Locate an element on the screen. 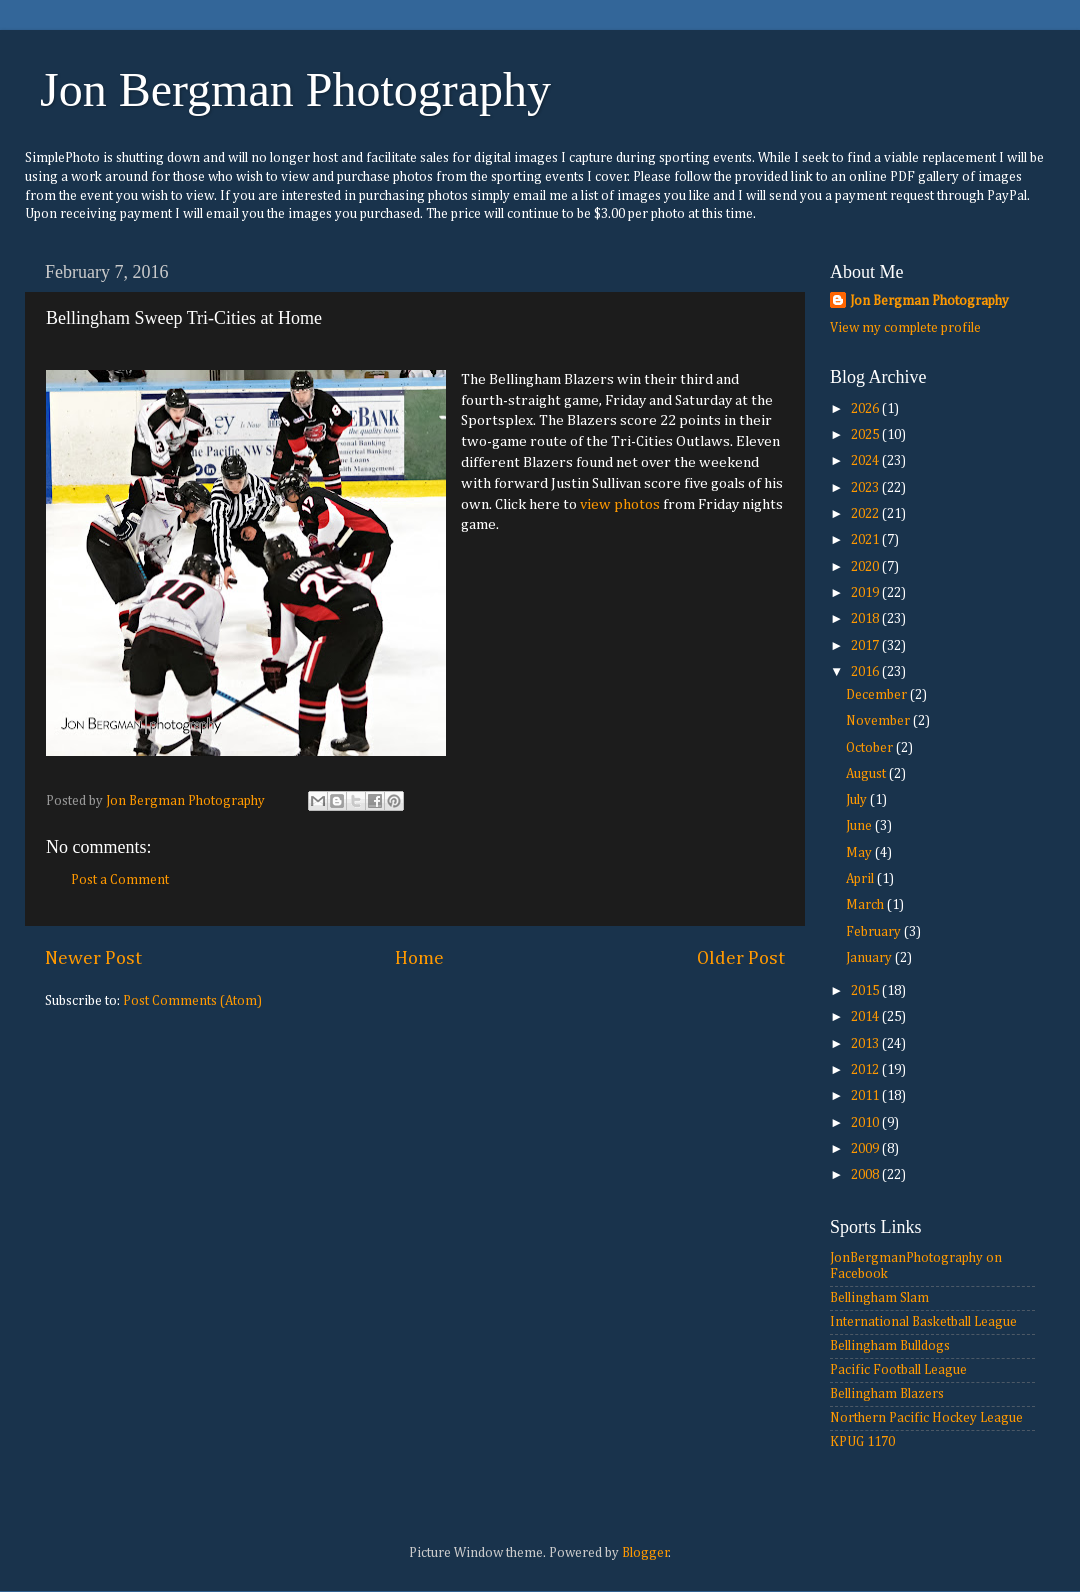 This screenshot has width=1080, height=1592. Northern Pacific Hockey League is located at coordinates (926, 1418).